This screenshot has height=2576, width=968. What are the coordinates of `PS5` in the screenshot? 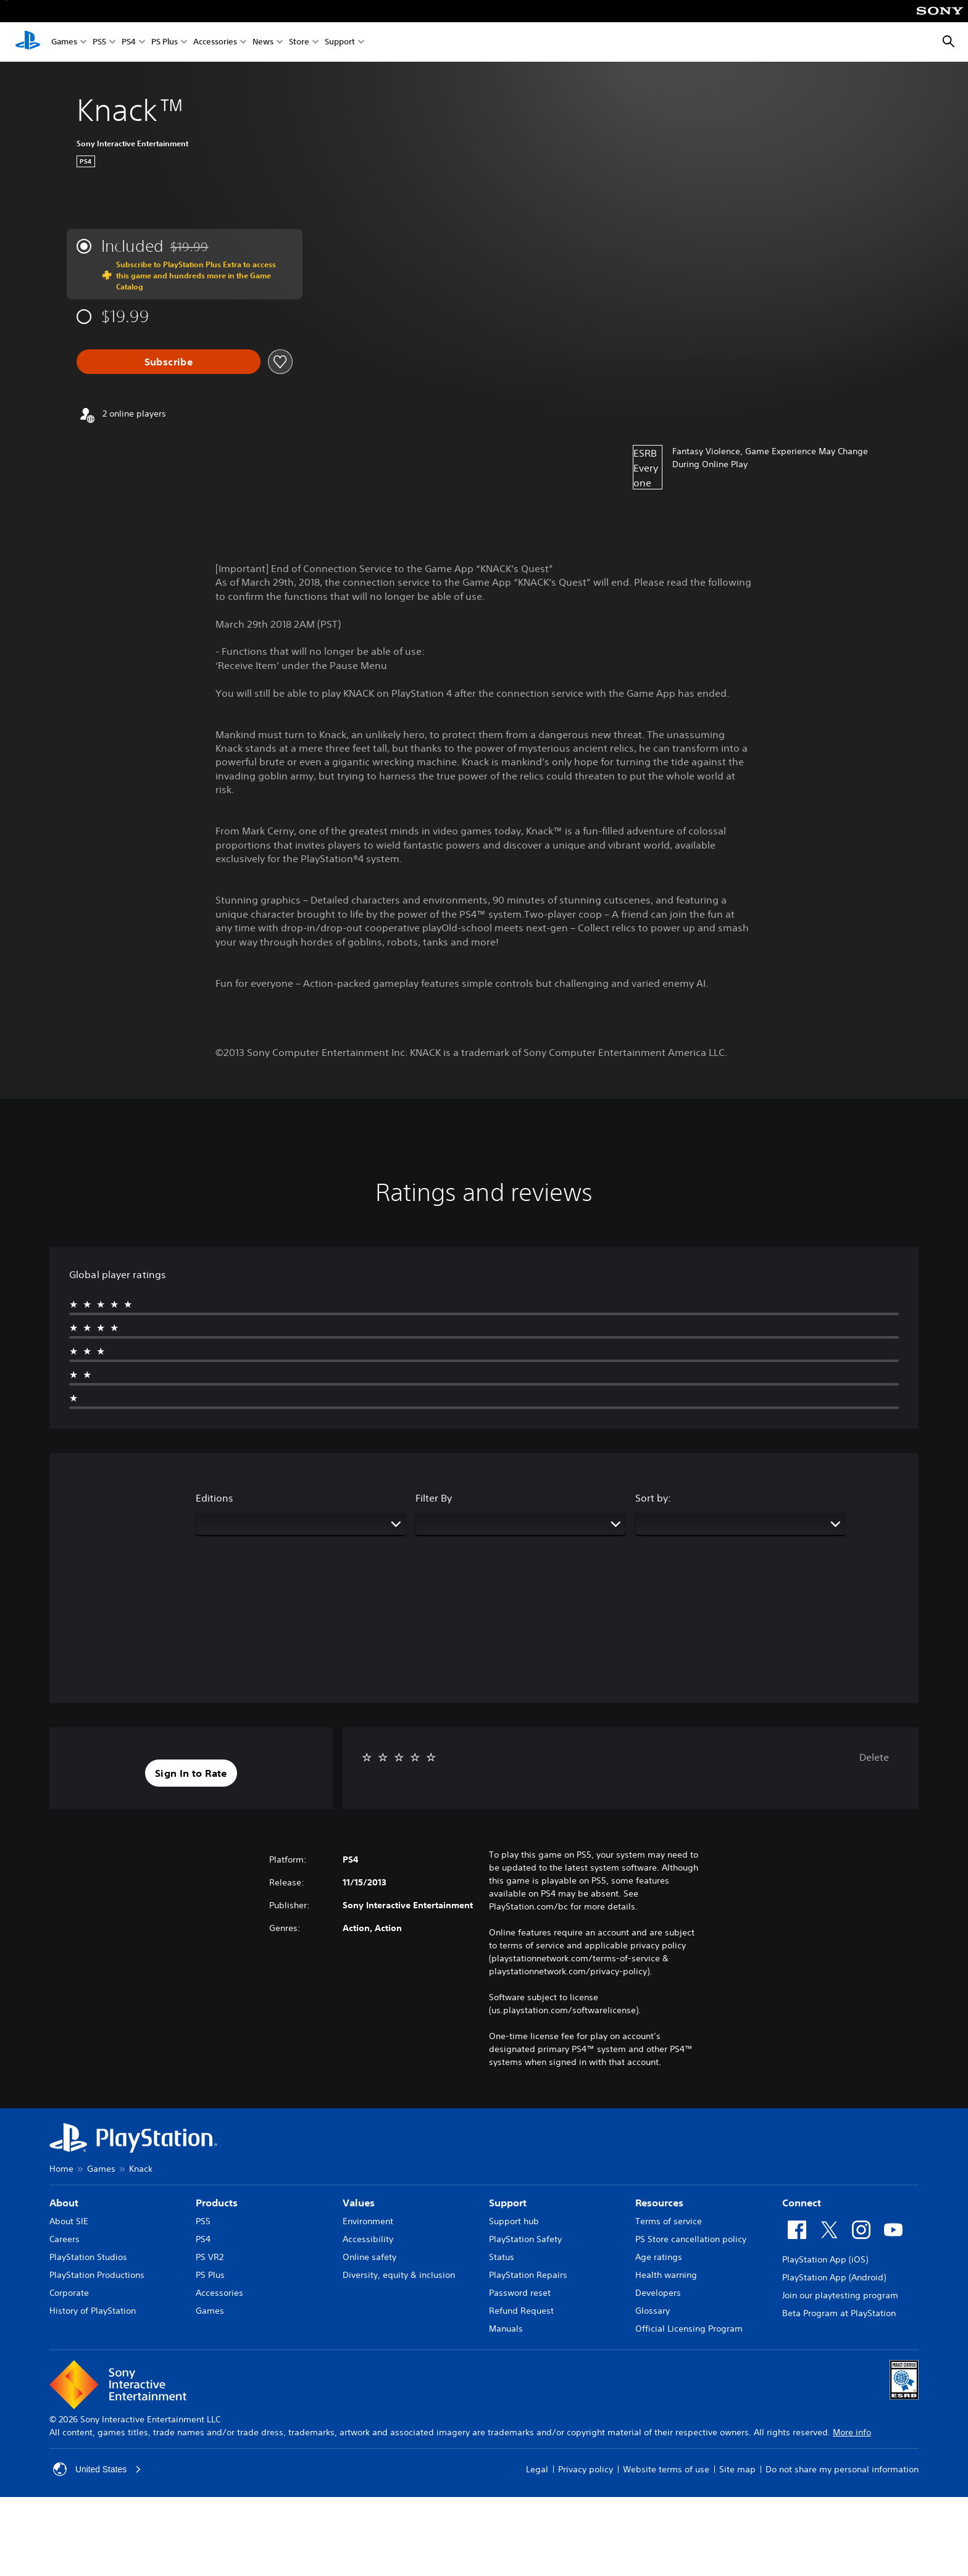 It's located at (99, 42).